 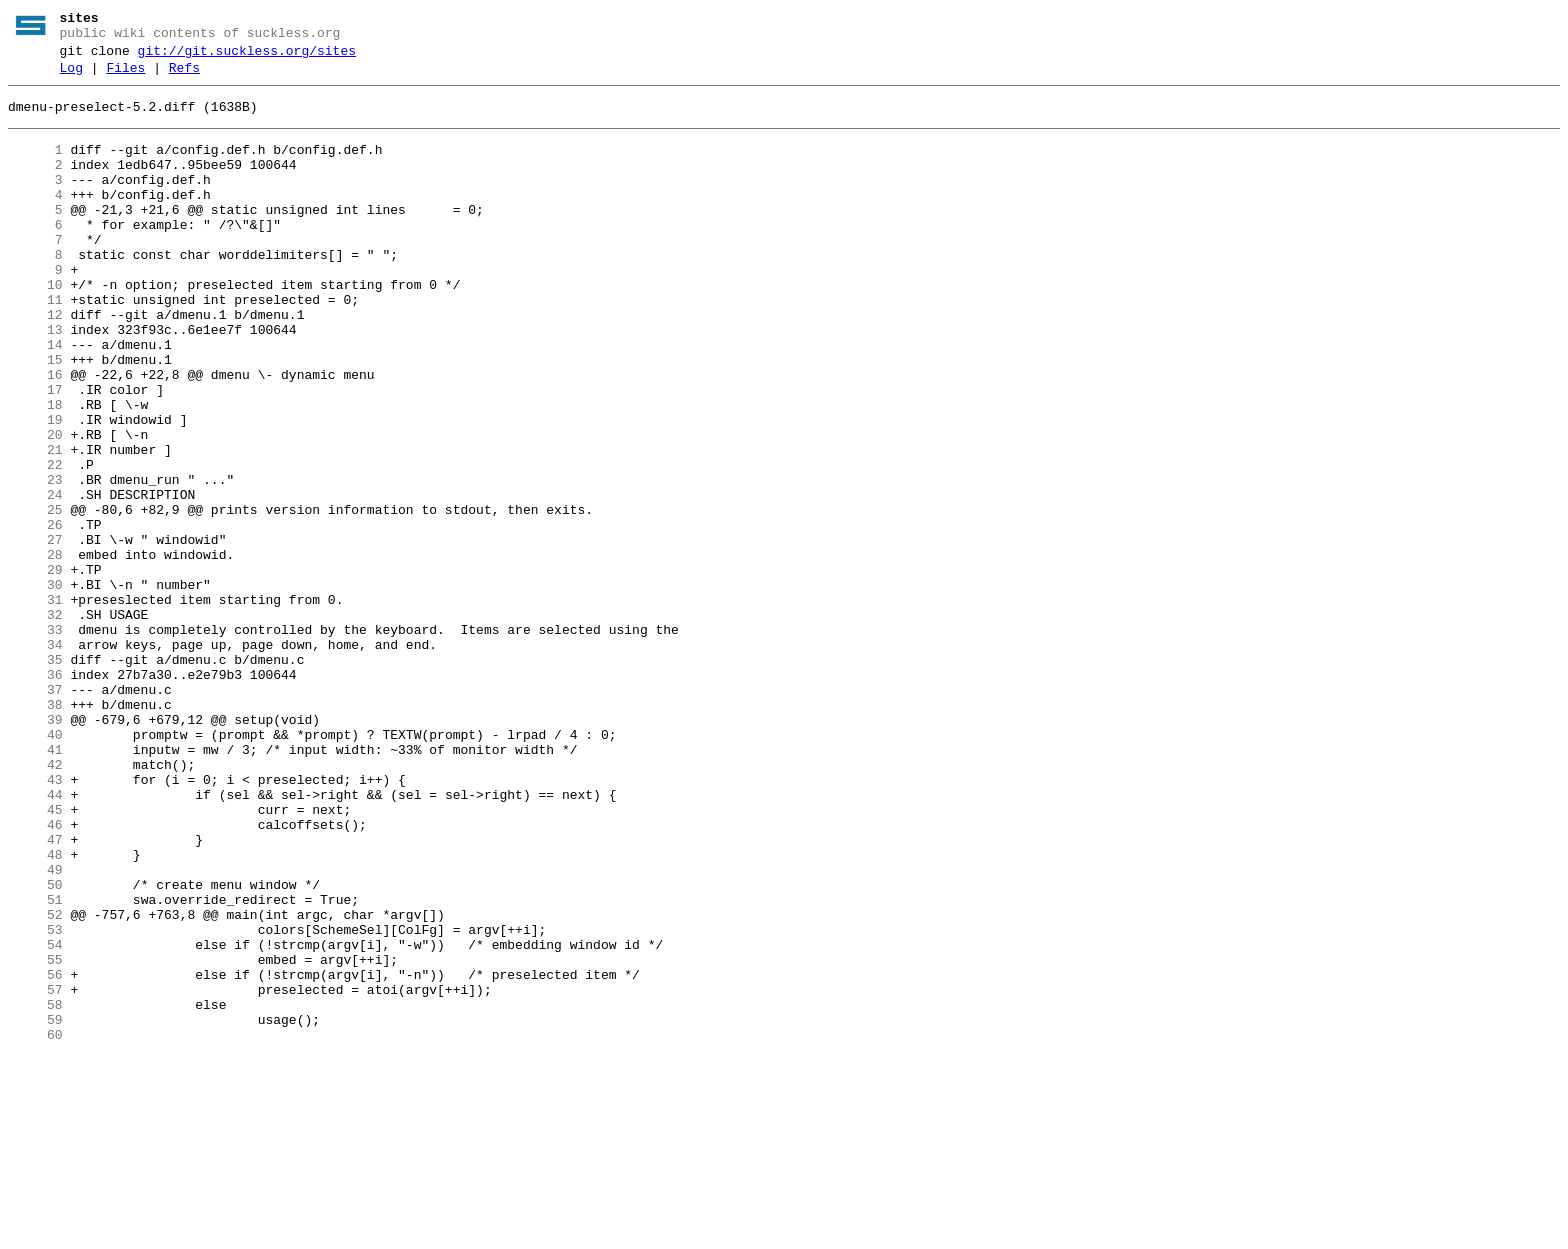 I want to click on 26, so click(x=35, y=615).